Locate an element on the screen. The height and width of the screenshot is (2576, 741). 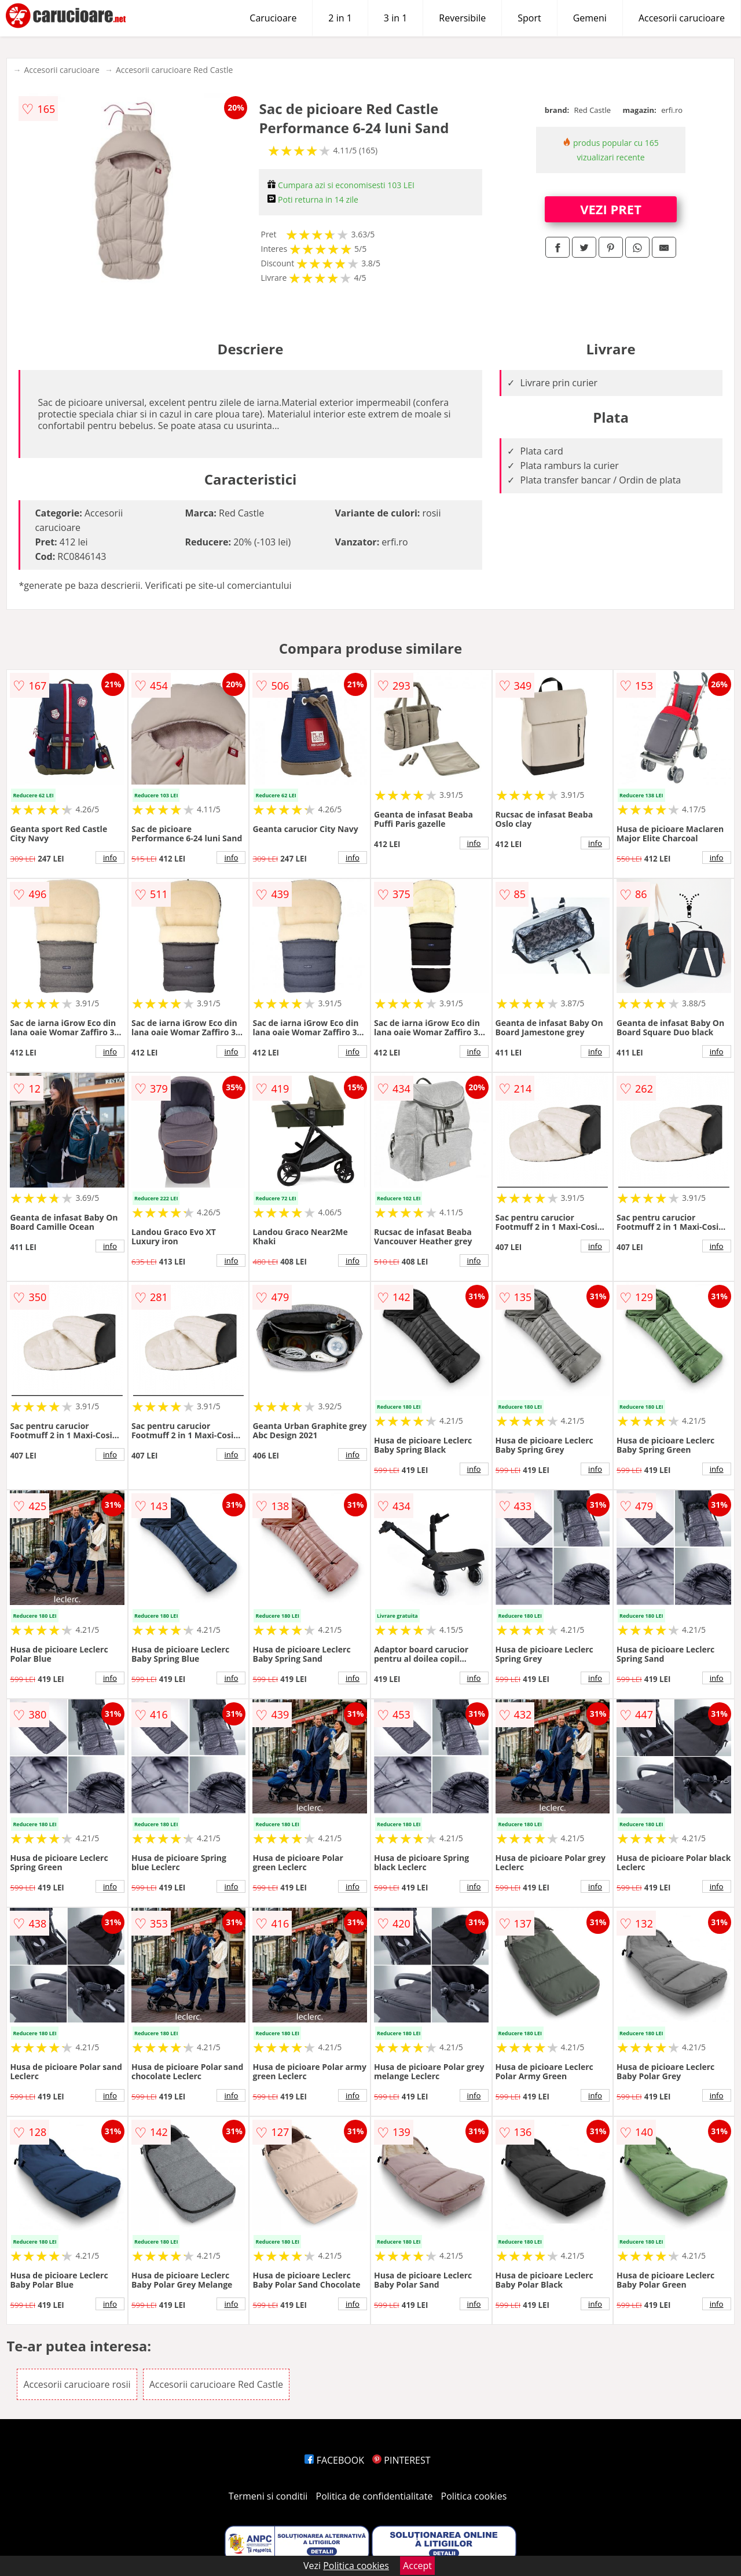
VEZI PRET is located at coordinates (610, 209).